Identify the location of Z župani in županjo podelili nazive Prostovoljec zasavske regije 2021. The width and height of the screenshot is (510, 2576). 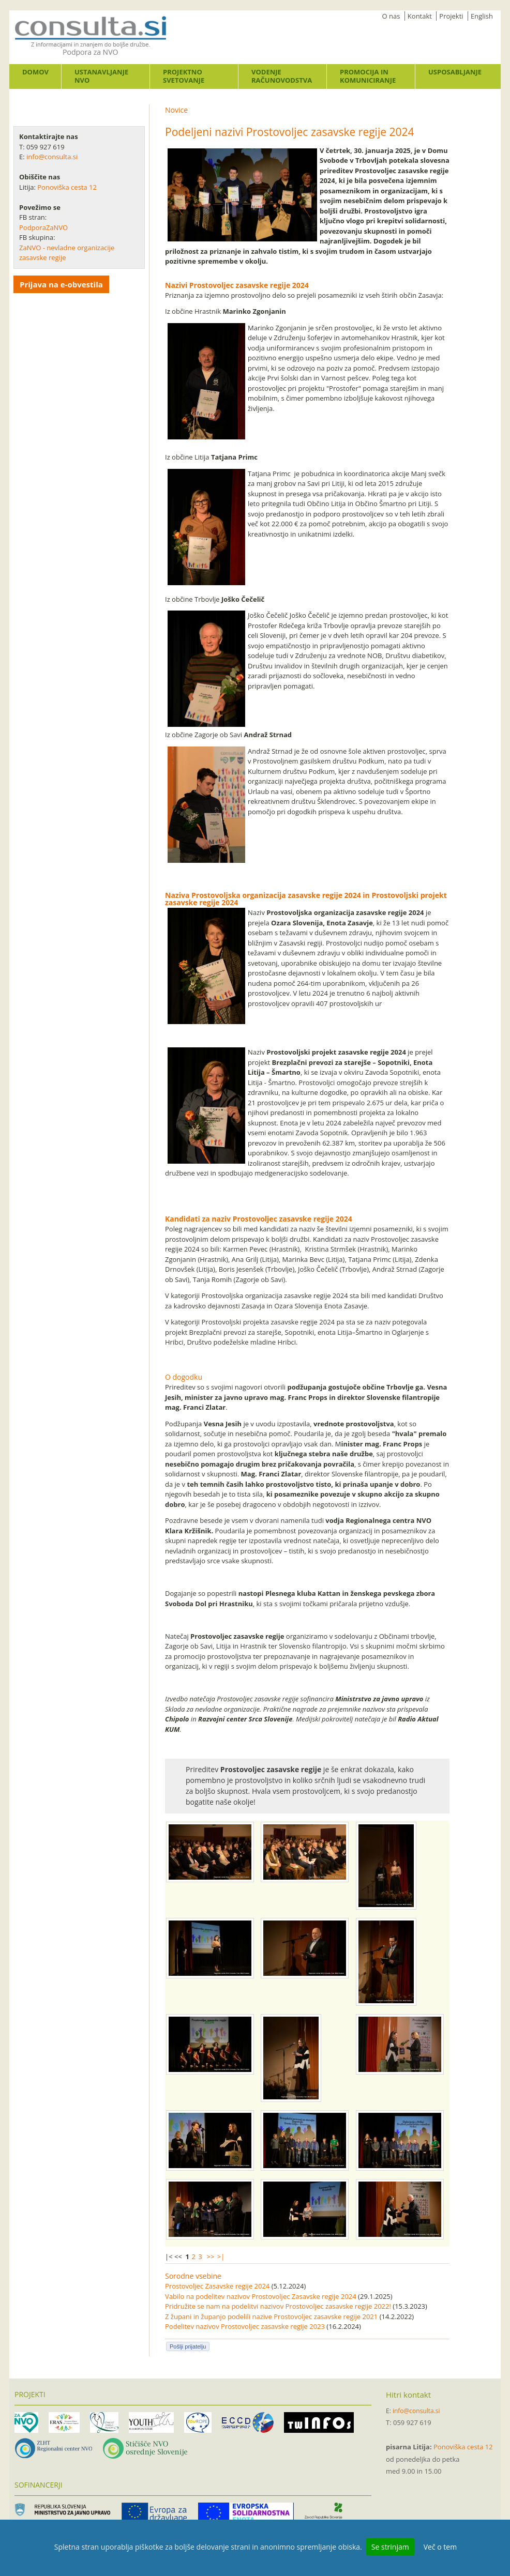
(271, 2316).